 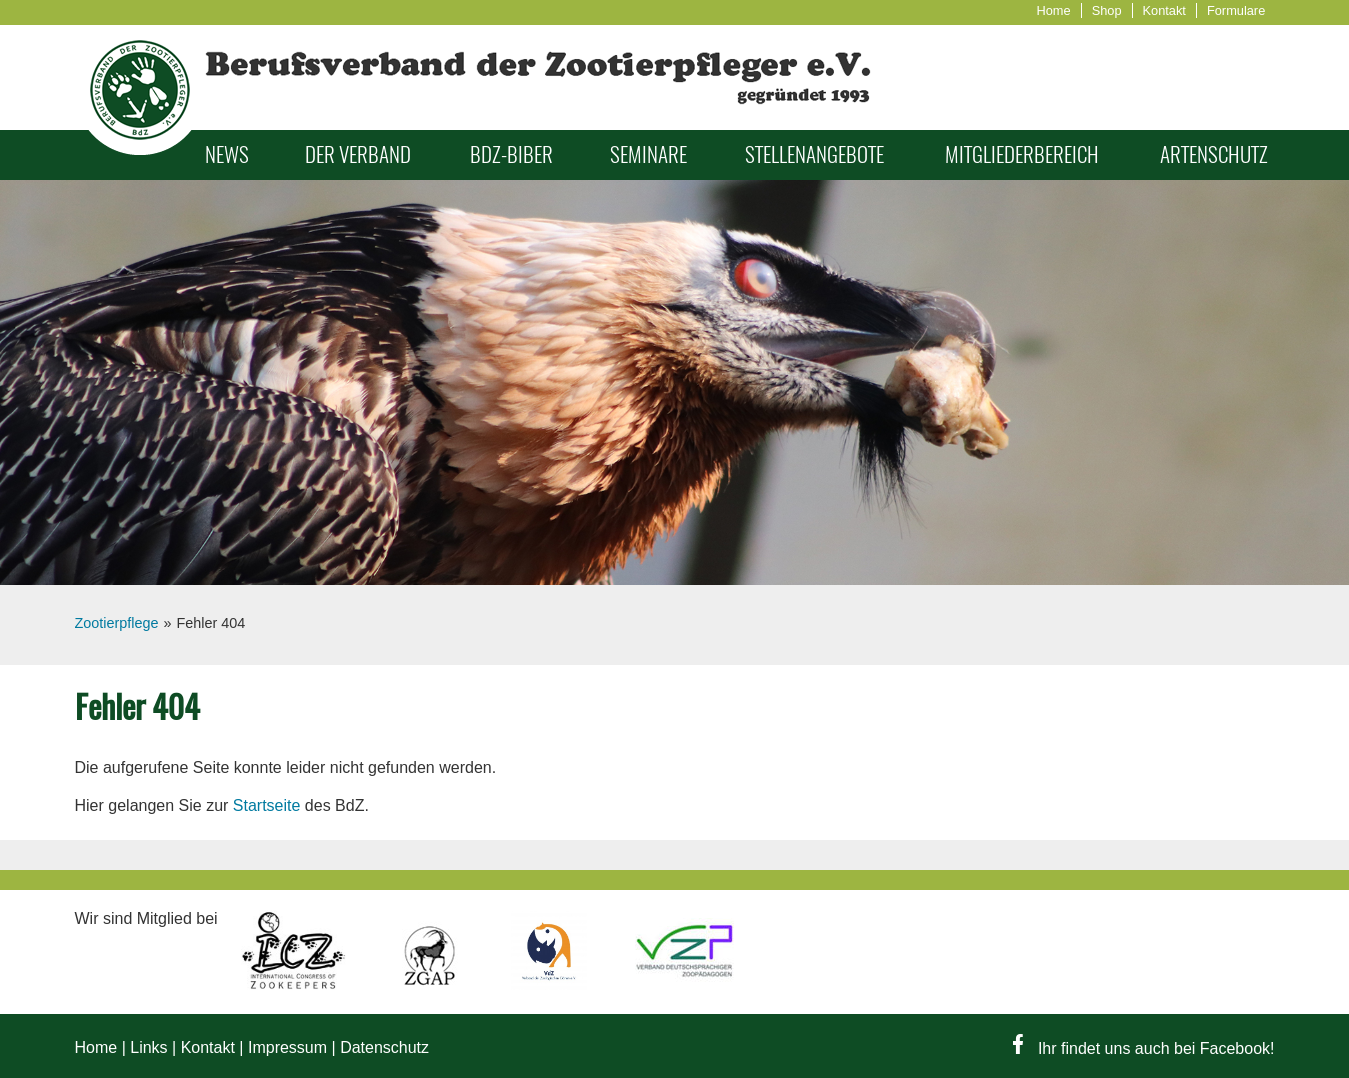 What do you see at coordinates (287, 1047) in the screenshot?
I see `Impressum` at bounding box center [287, 1047].